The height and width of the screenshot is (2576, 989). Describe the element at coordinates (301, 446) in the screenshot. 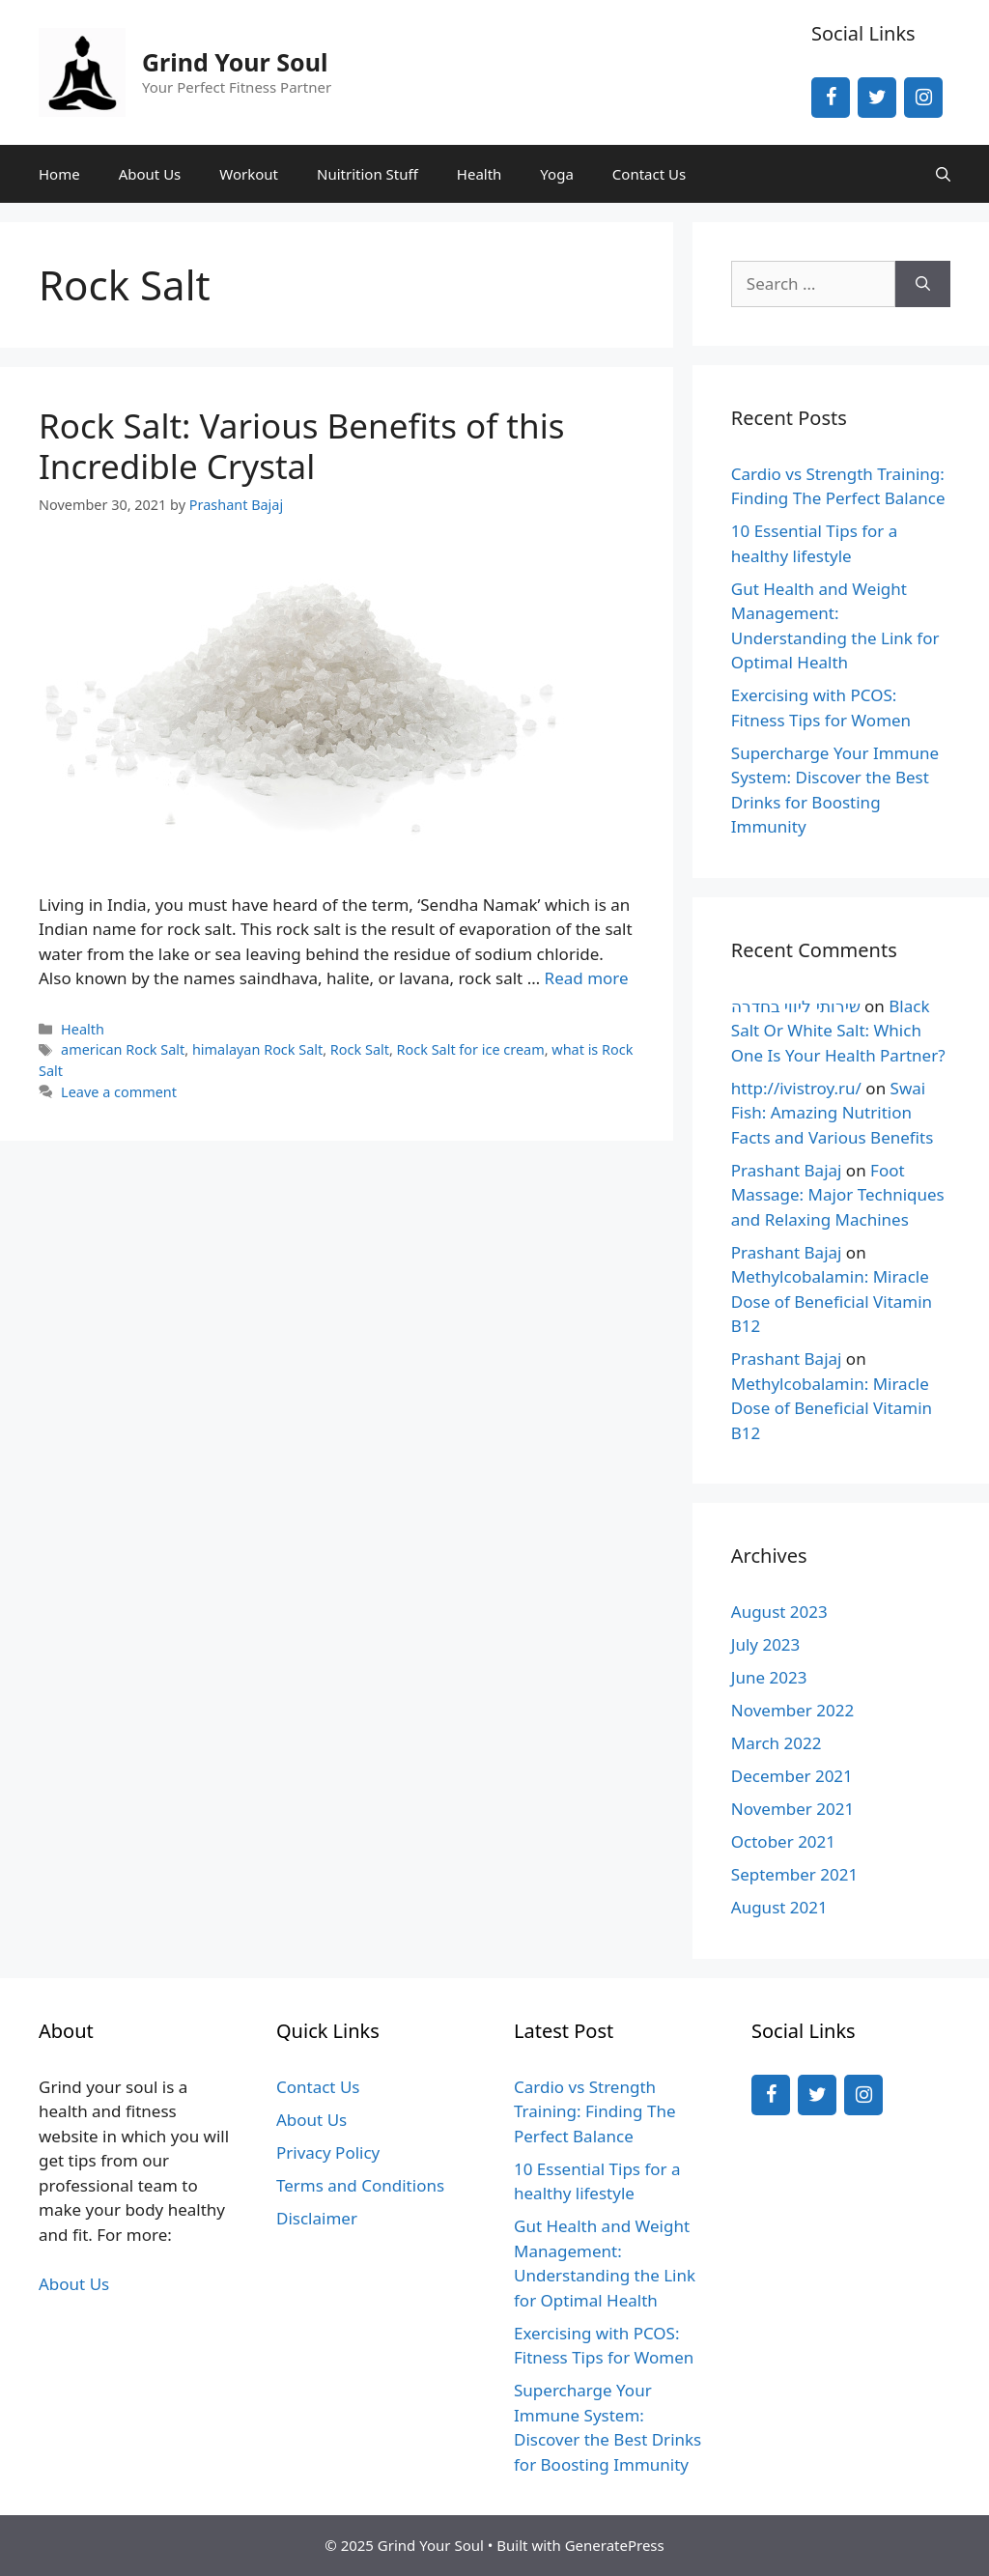

I see `Rock Salt: Various Benefits of this Incredible Crystal` at that location.